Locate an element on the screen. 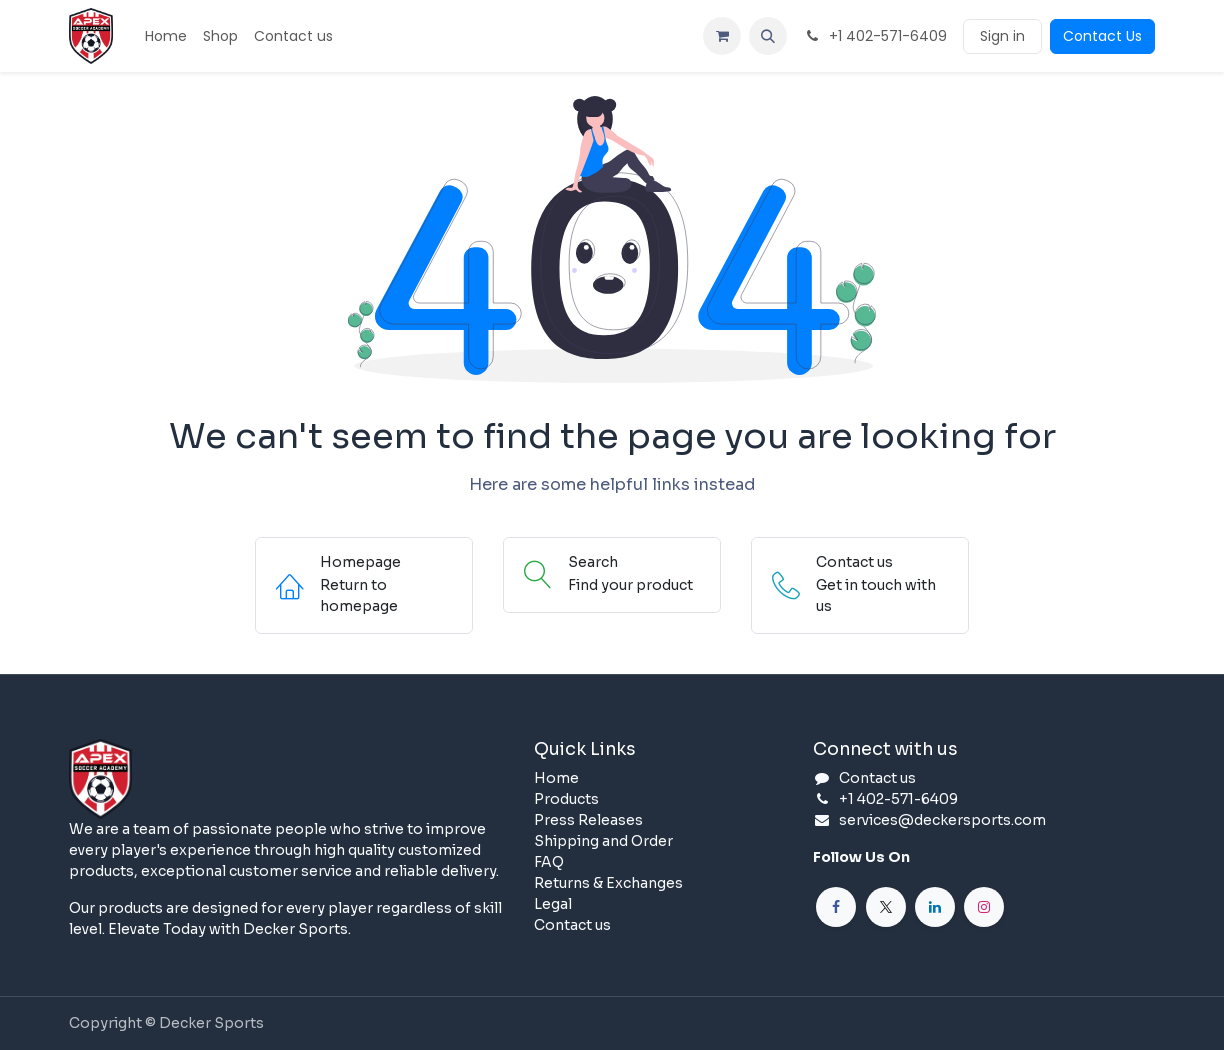 This screenshot has width=1224, height=1050. [eCommerce cart] is located at coordinates (722, 36).